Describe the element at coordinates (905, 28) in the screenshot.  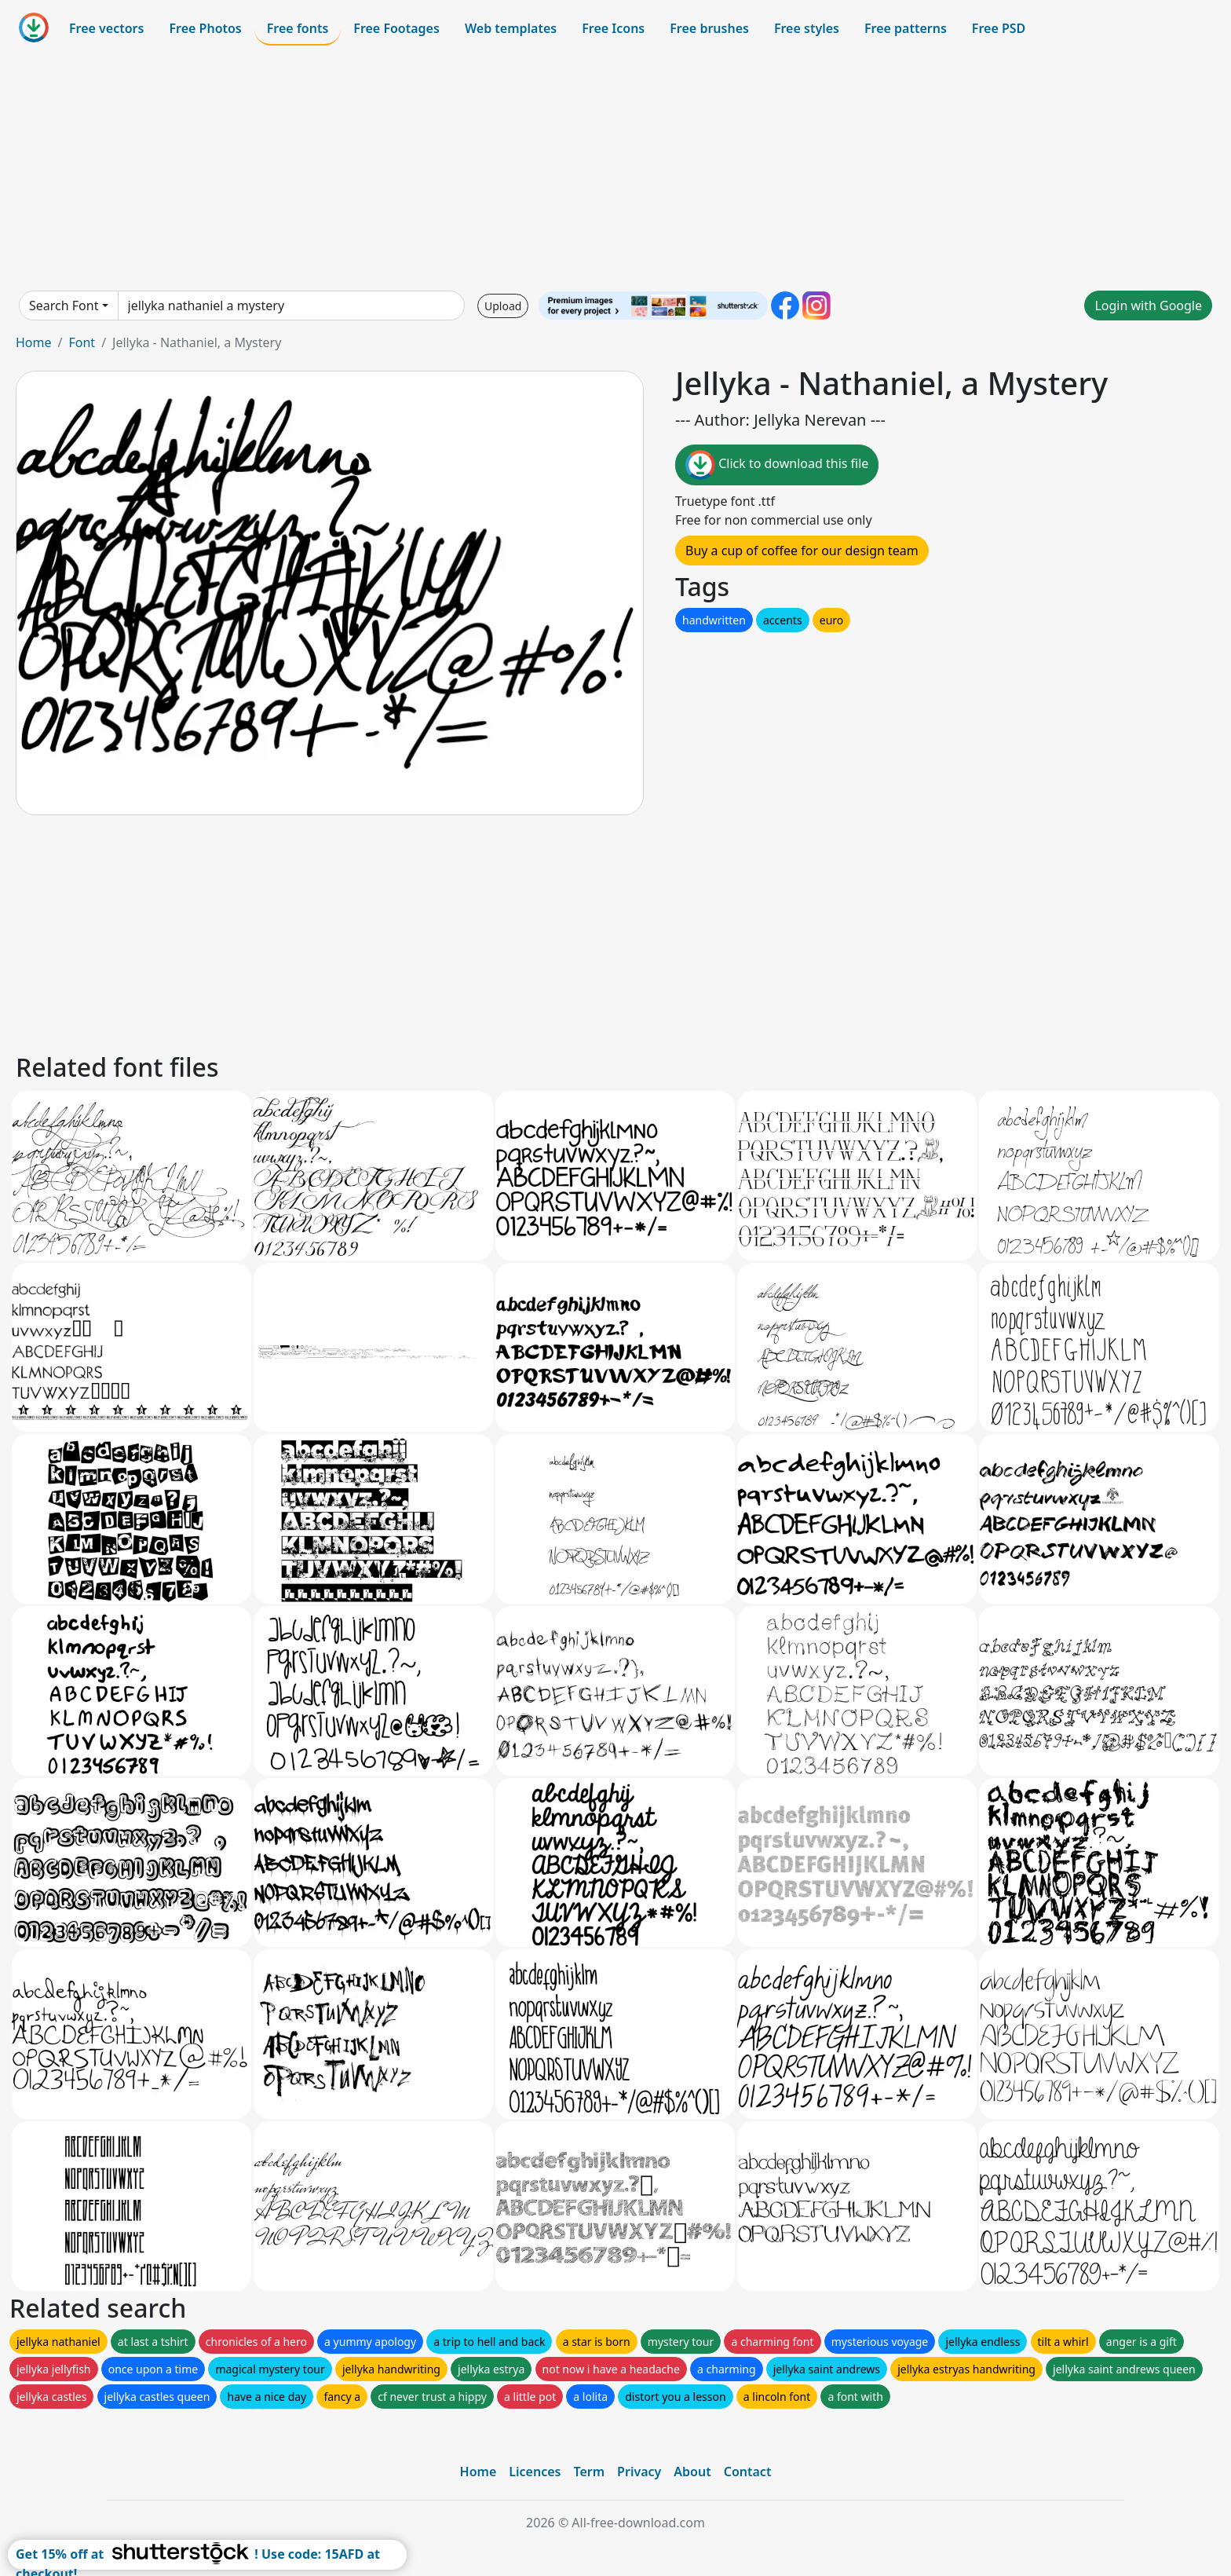
I see `Free patterns` at that location.